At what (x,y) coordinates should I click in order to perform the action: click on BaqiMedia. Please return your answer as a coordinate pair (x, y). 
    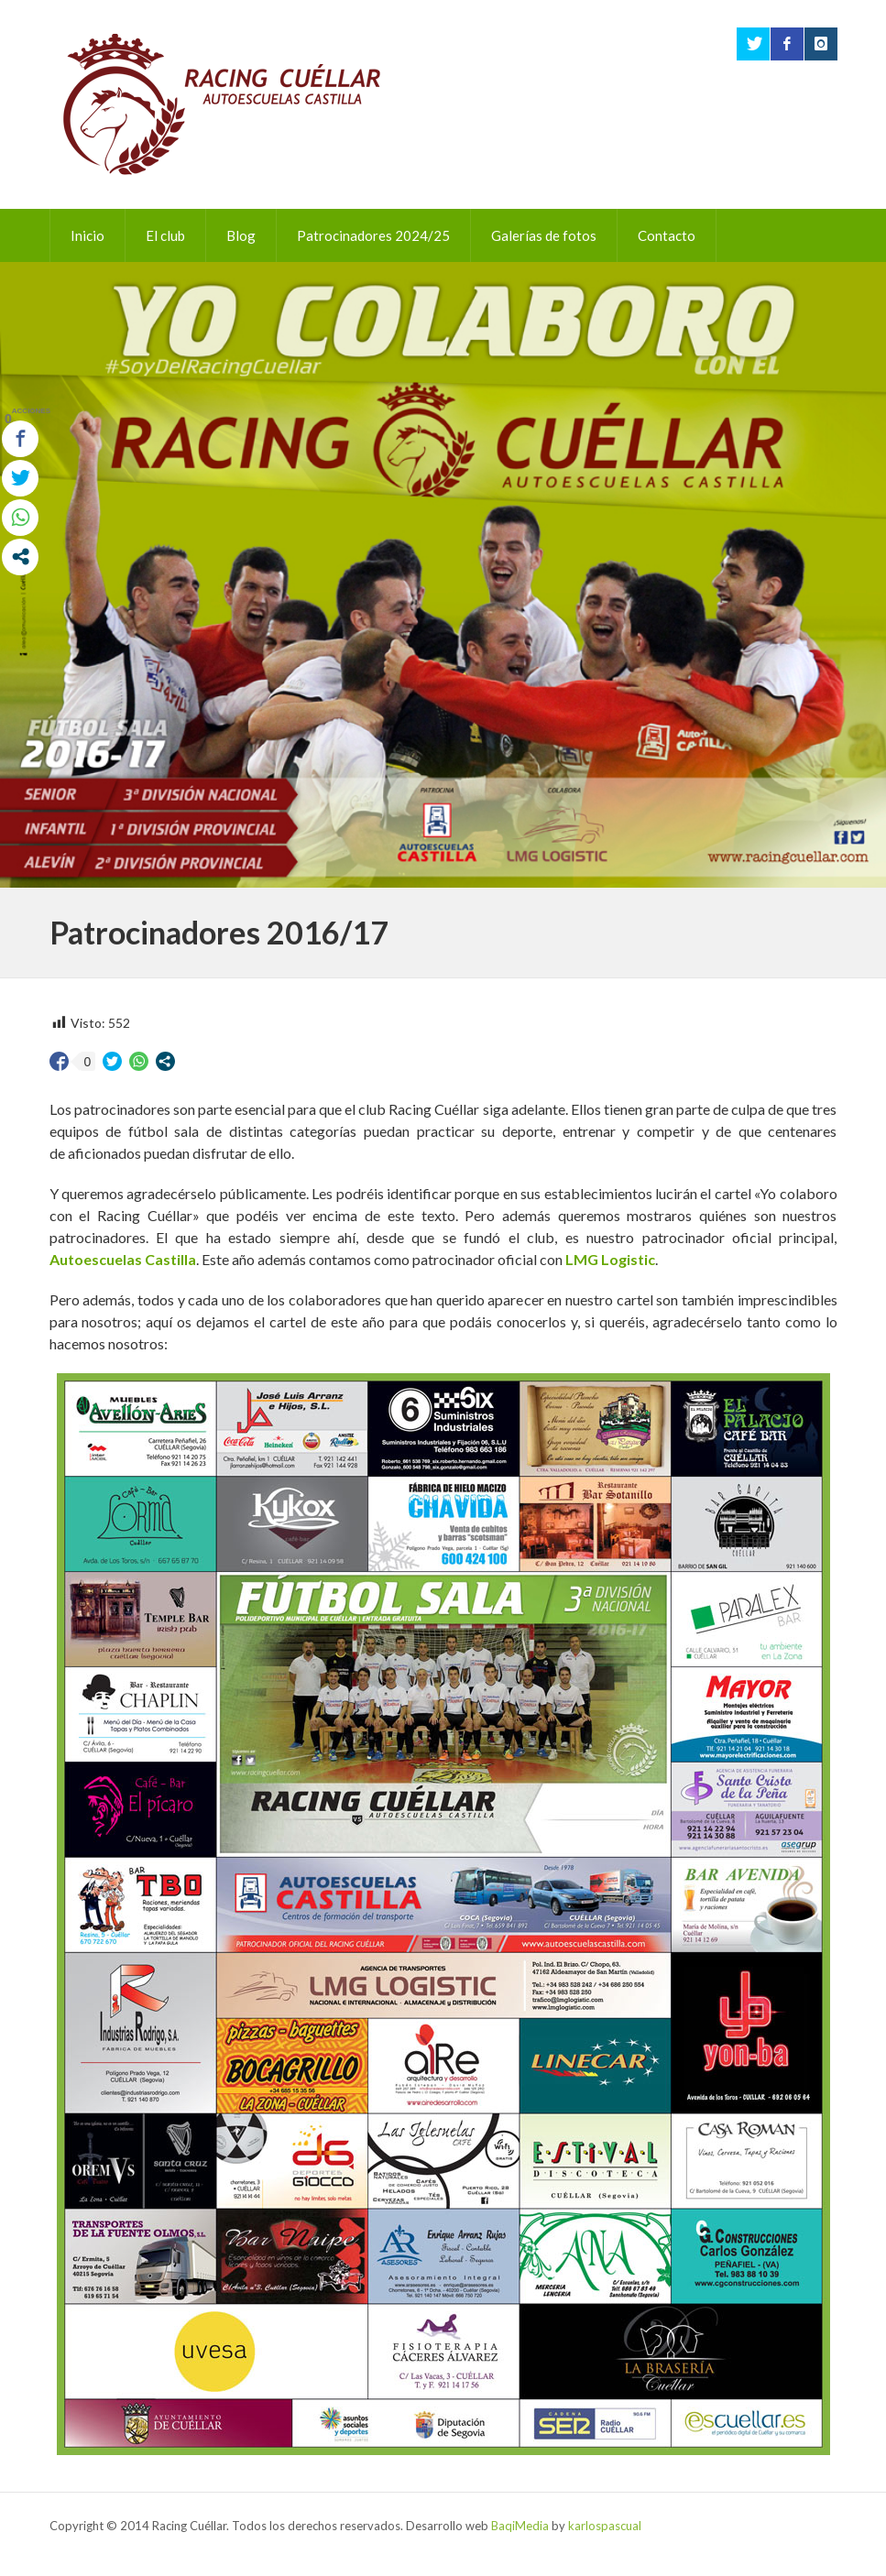
    Looking at the image, I should click on (520, 2525).